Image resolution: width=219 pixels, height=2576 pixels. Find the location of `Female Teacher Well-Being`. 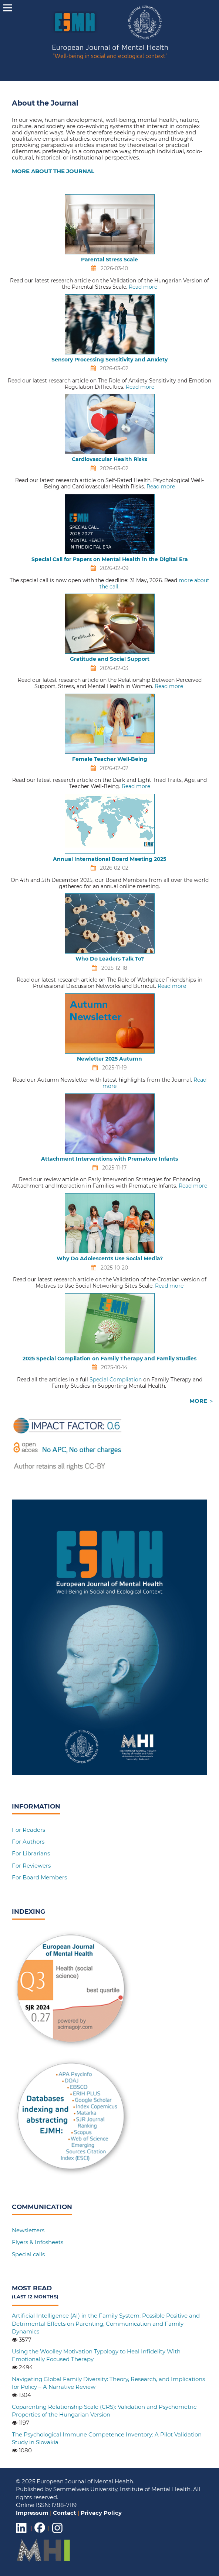

Female Teacher Well-Being is located at coordinates (109, 759).